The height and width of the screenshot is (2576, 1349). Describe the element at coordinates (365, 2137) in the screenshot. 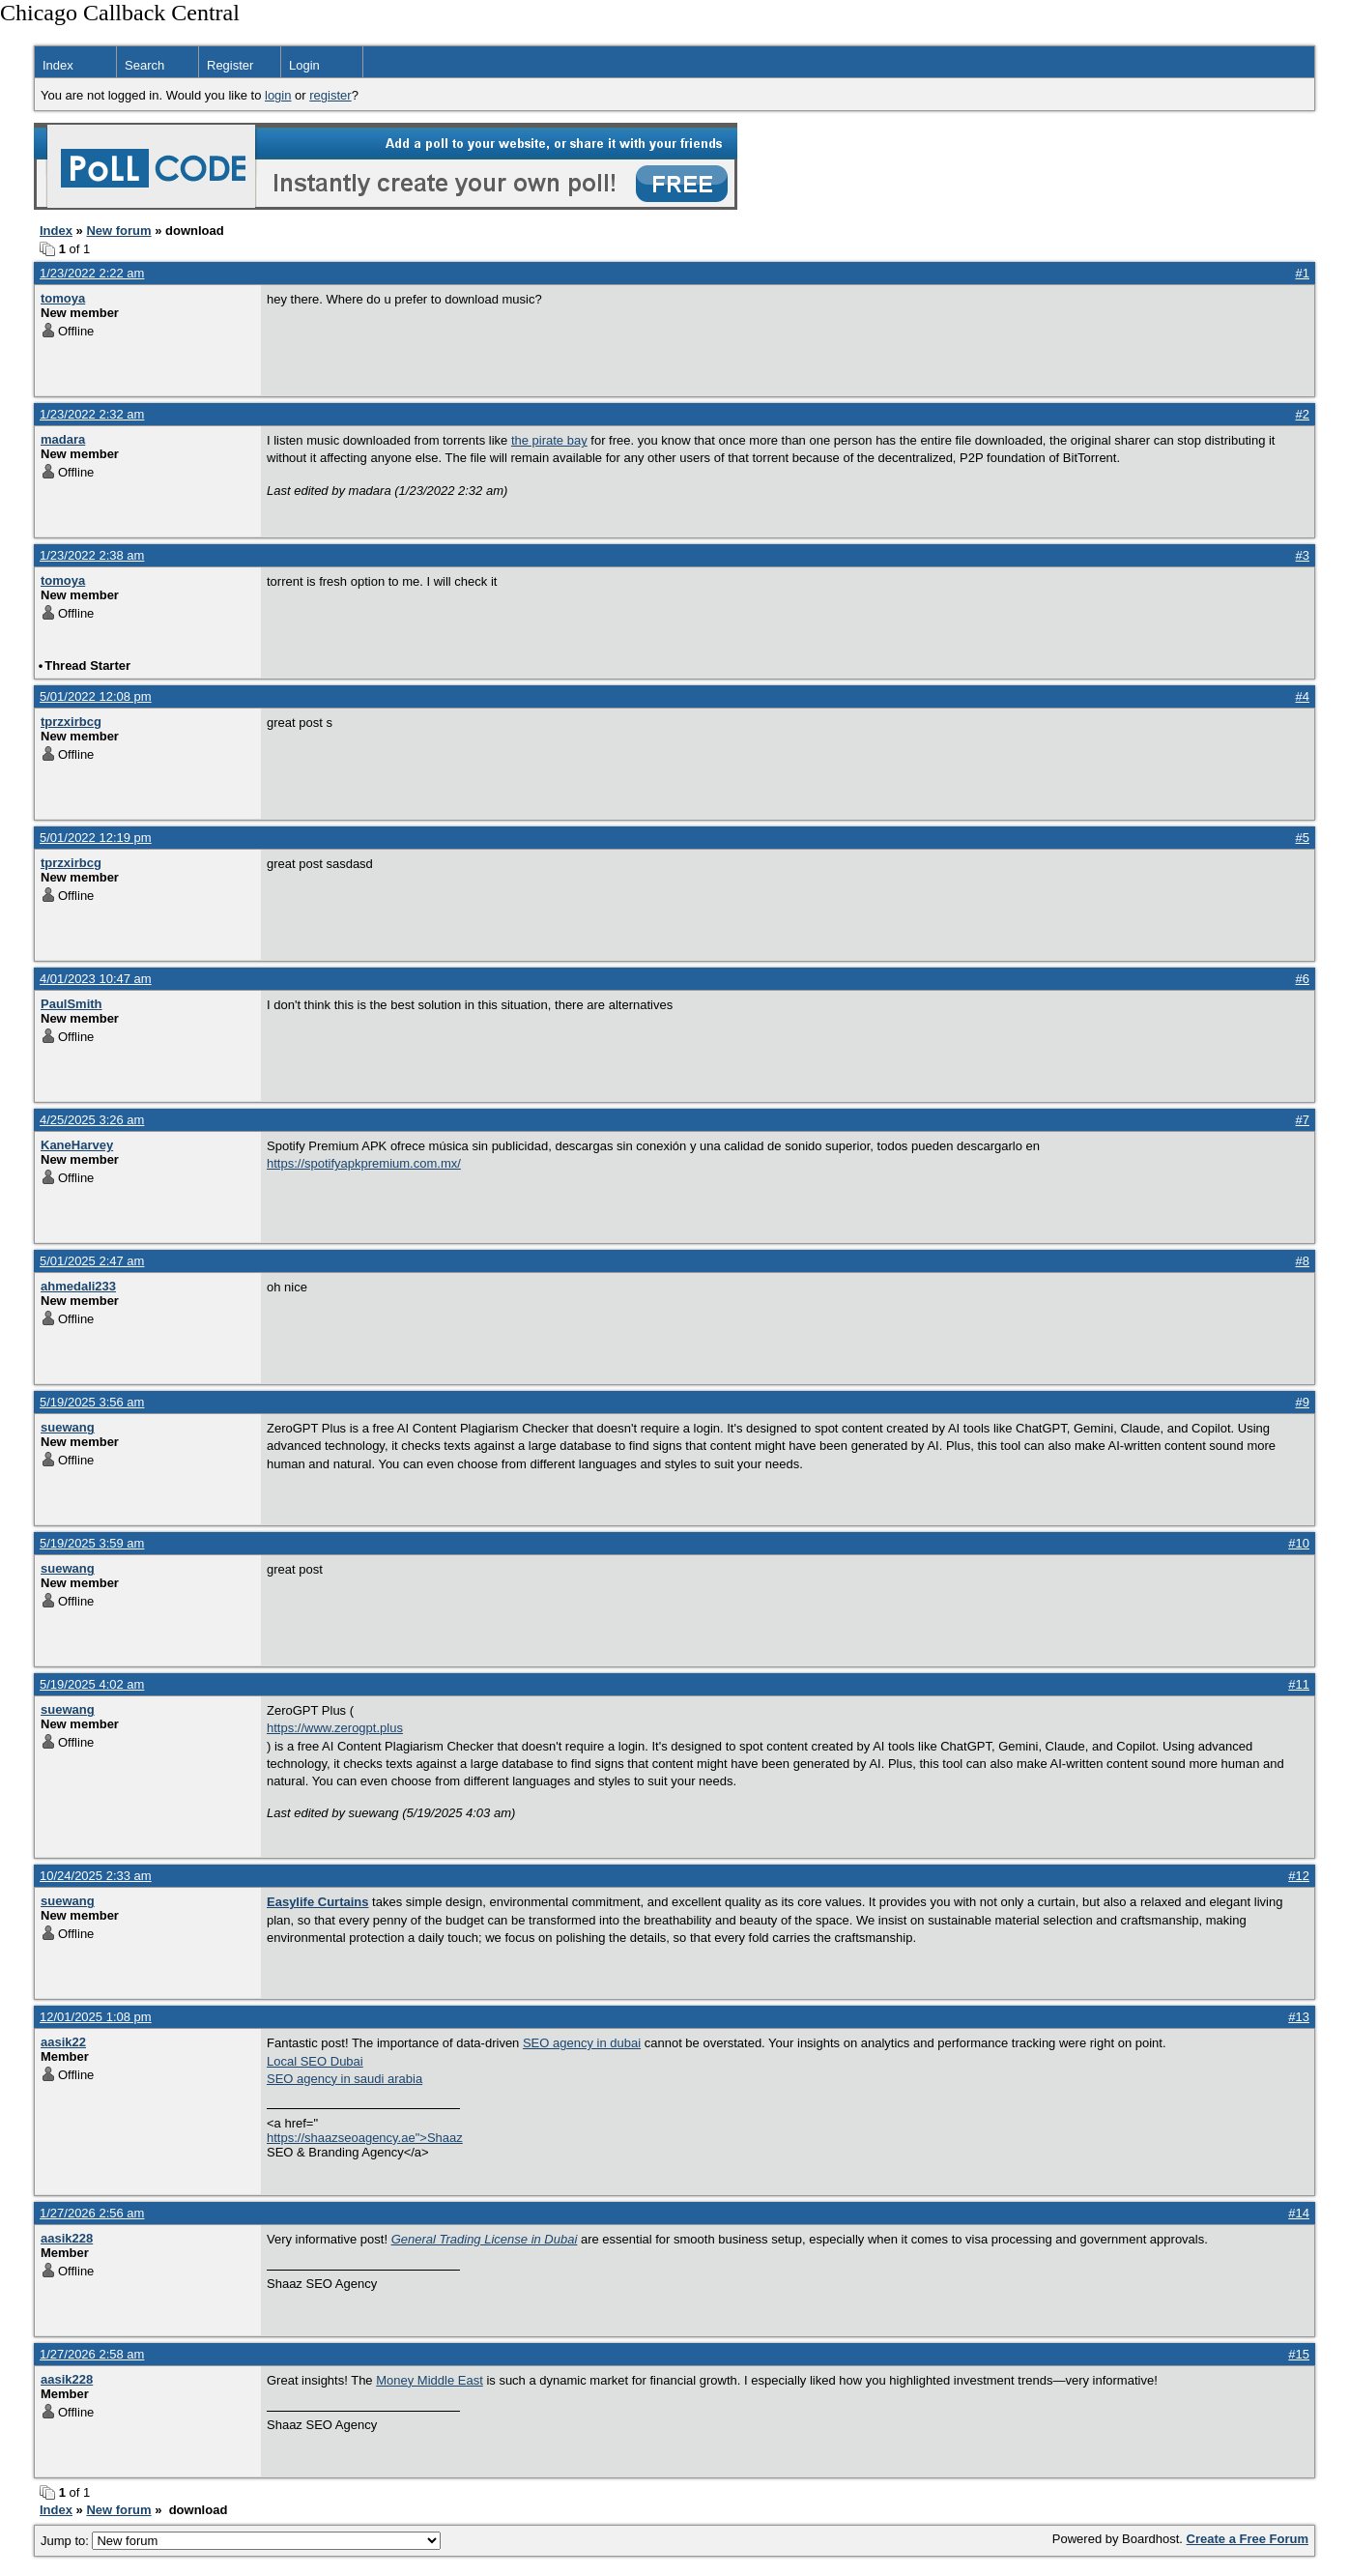

I see `https://shaazseoagency.ae">Shaaz` at that location.